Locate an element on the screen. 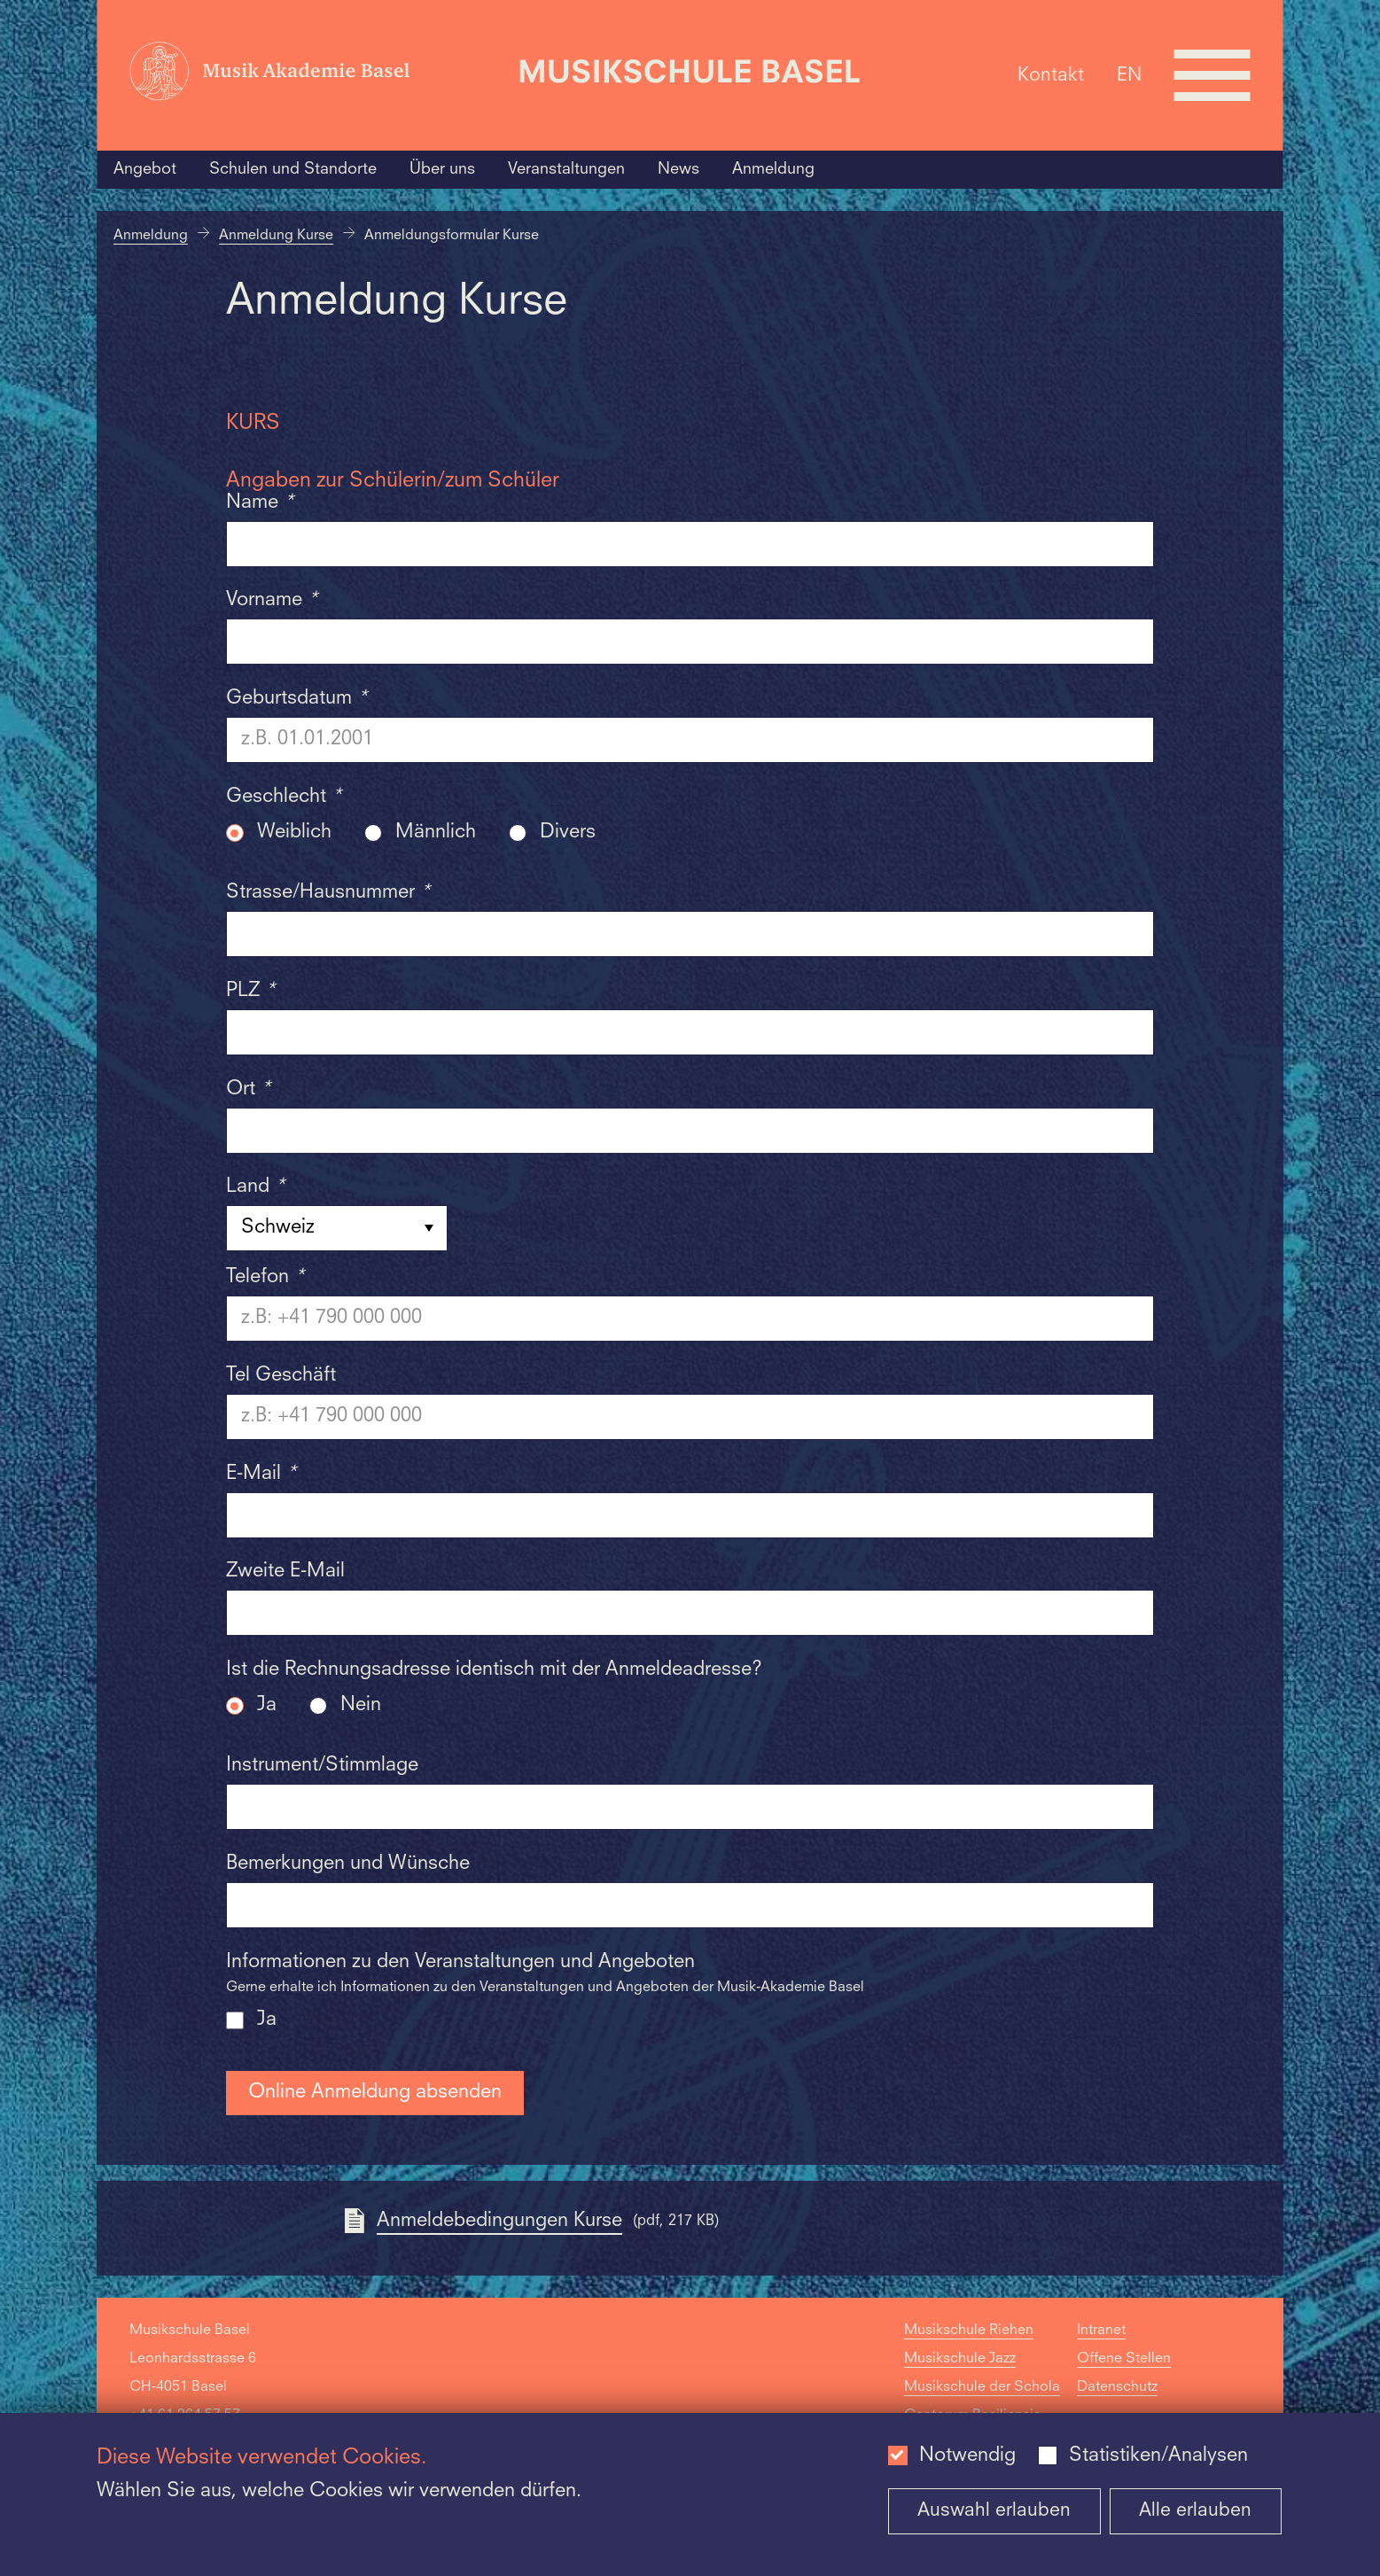 The width and height of the screenshot is (1380, 2576). Anmeldung Kurse is located at coordinates (276, 236).